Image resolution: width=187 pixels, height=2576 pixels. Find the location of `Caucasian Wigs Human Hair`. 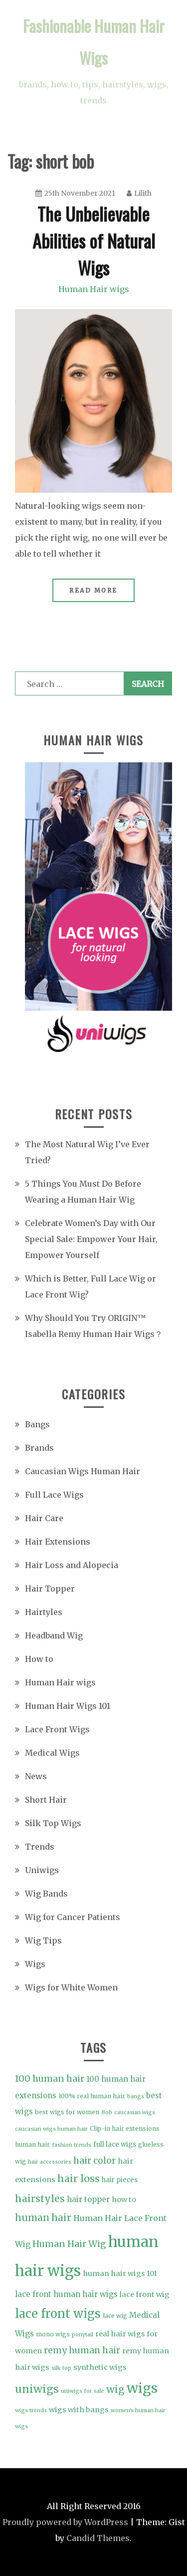

Caucasian Wigs Human Hair is located at coordinates (82, 1471).